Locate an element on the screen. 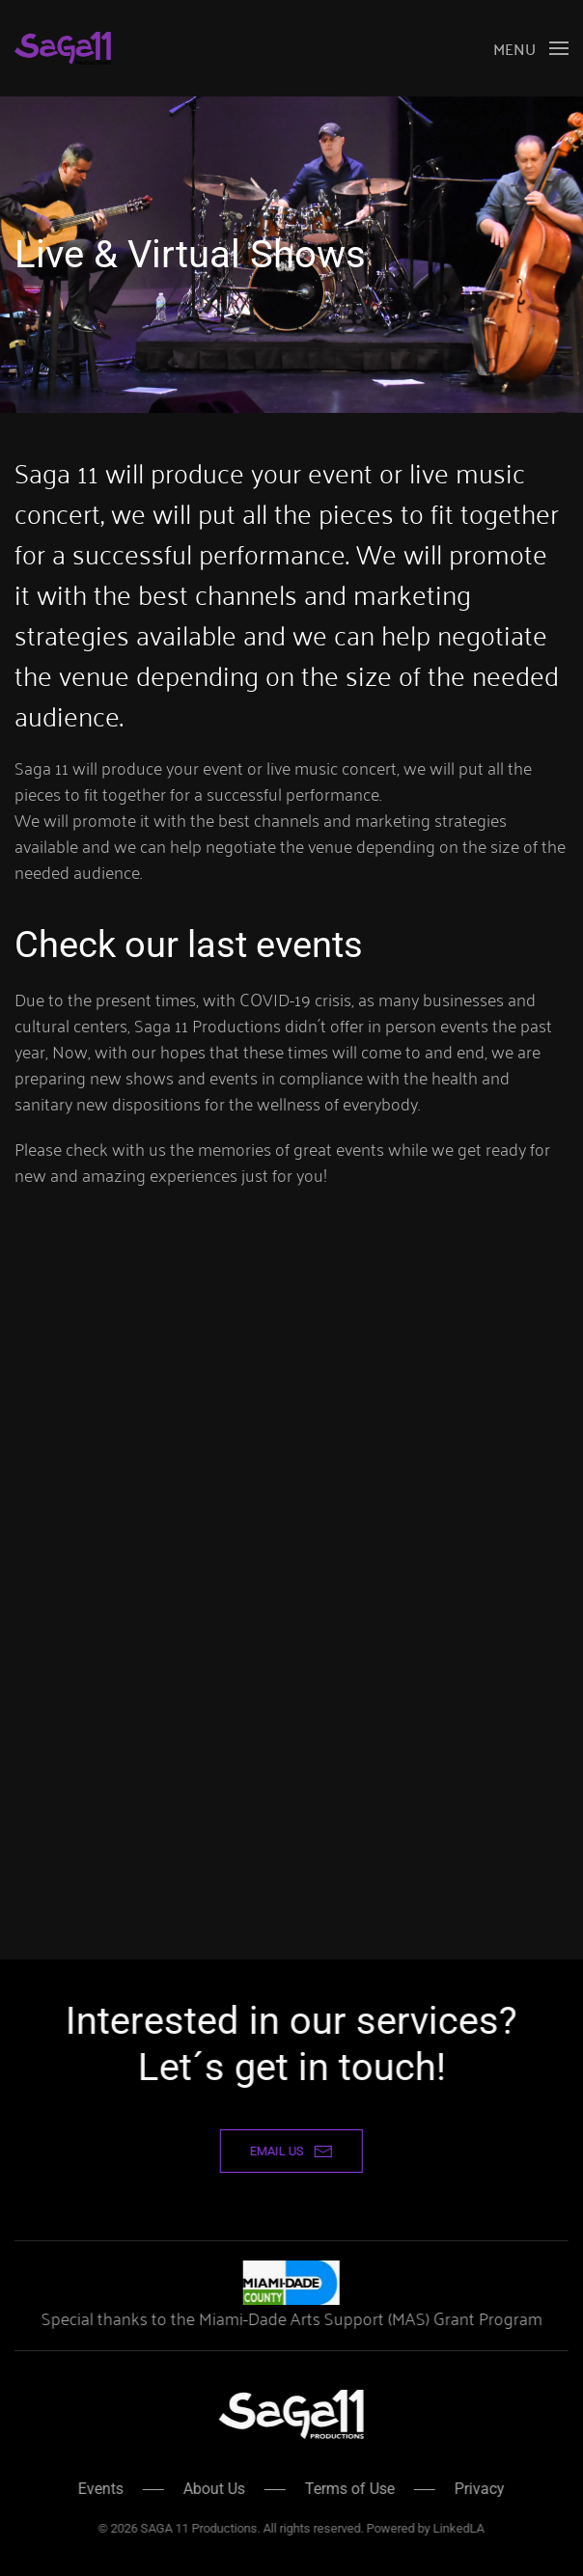 This screenshot has width=583, height=2576. Privacy is located at coordinates (478, 2489).